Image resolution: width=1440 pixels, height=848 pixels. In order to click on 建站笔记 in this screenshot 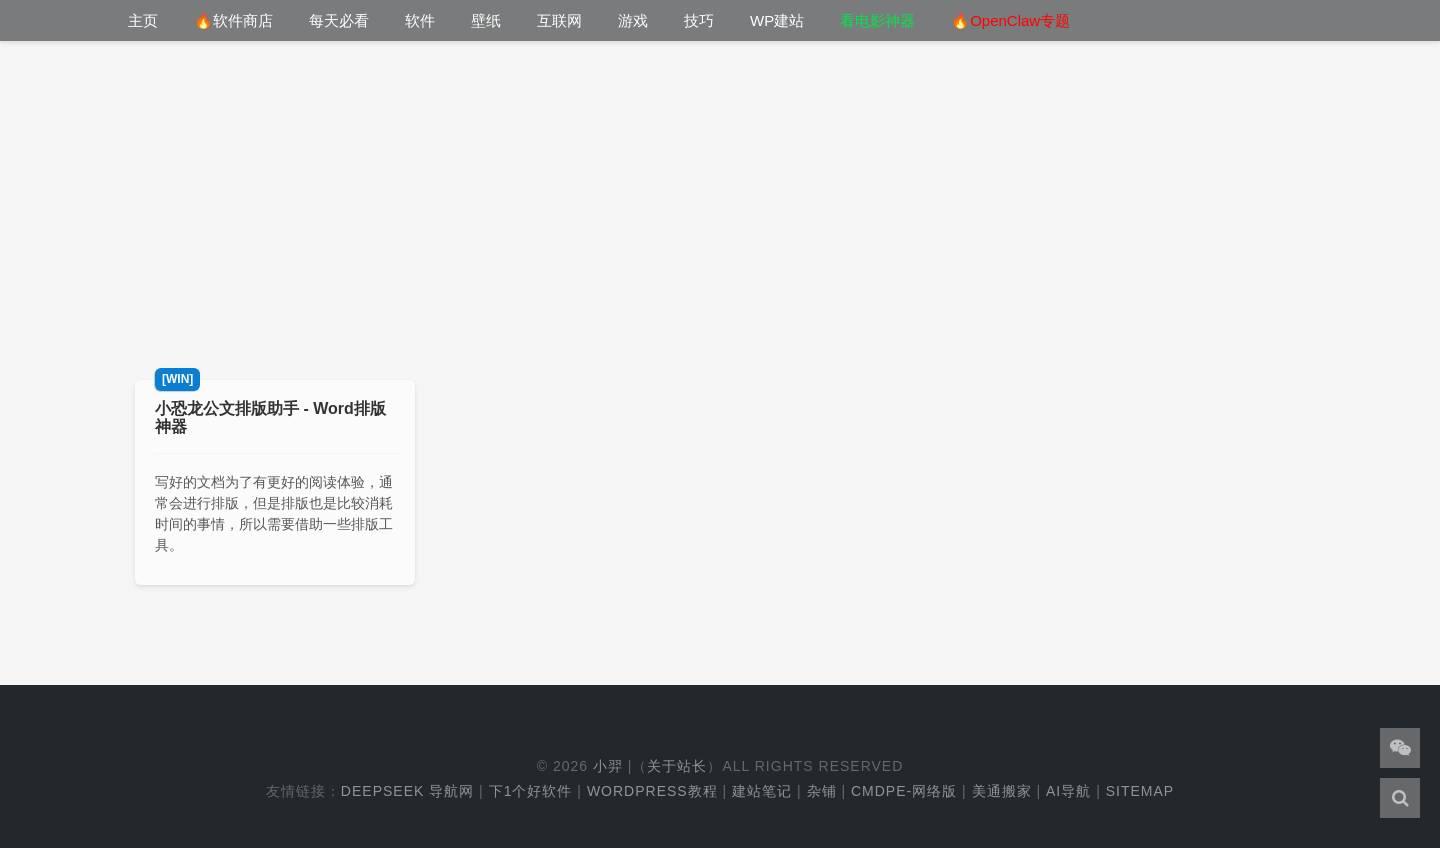, I will do `click(762, 791)`.